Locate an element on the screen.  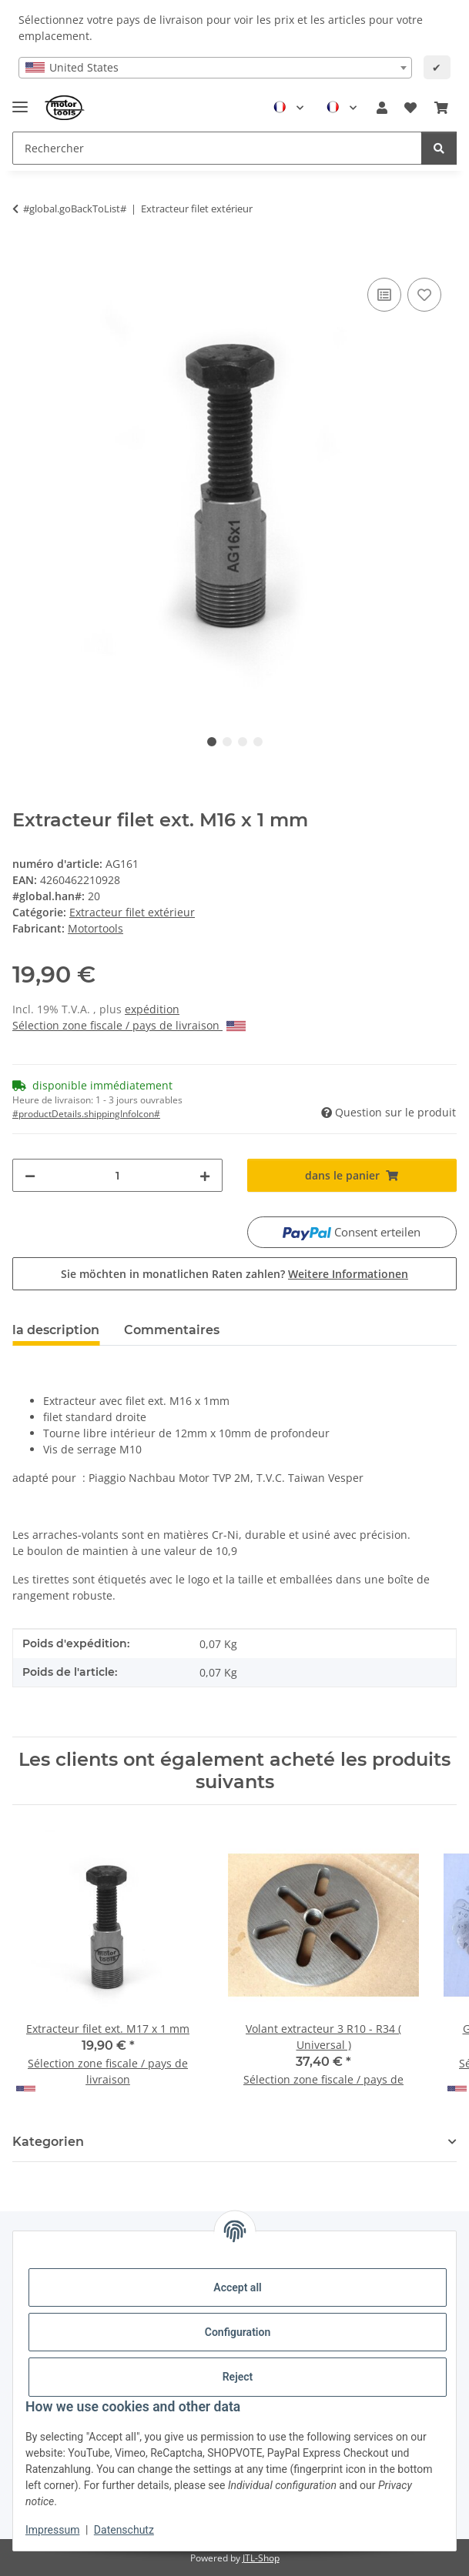
#global.goBackToList# is located at coordinates (74, 208).